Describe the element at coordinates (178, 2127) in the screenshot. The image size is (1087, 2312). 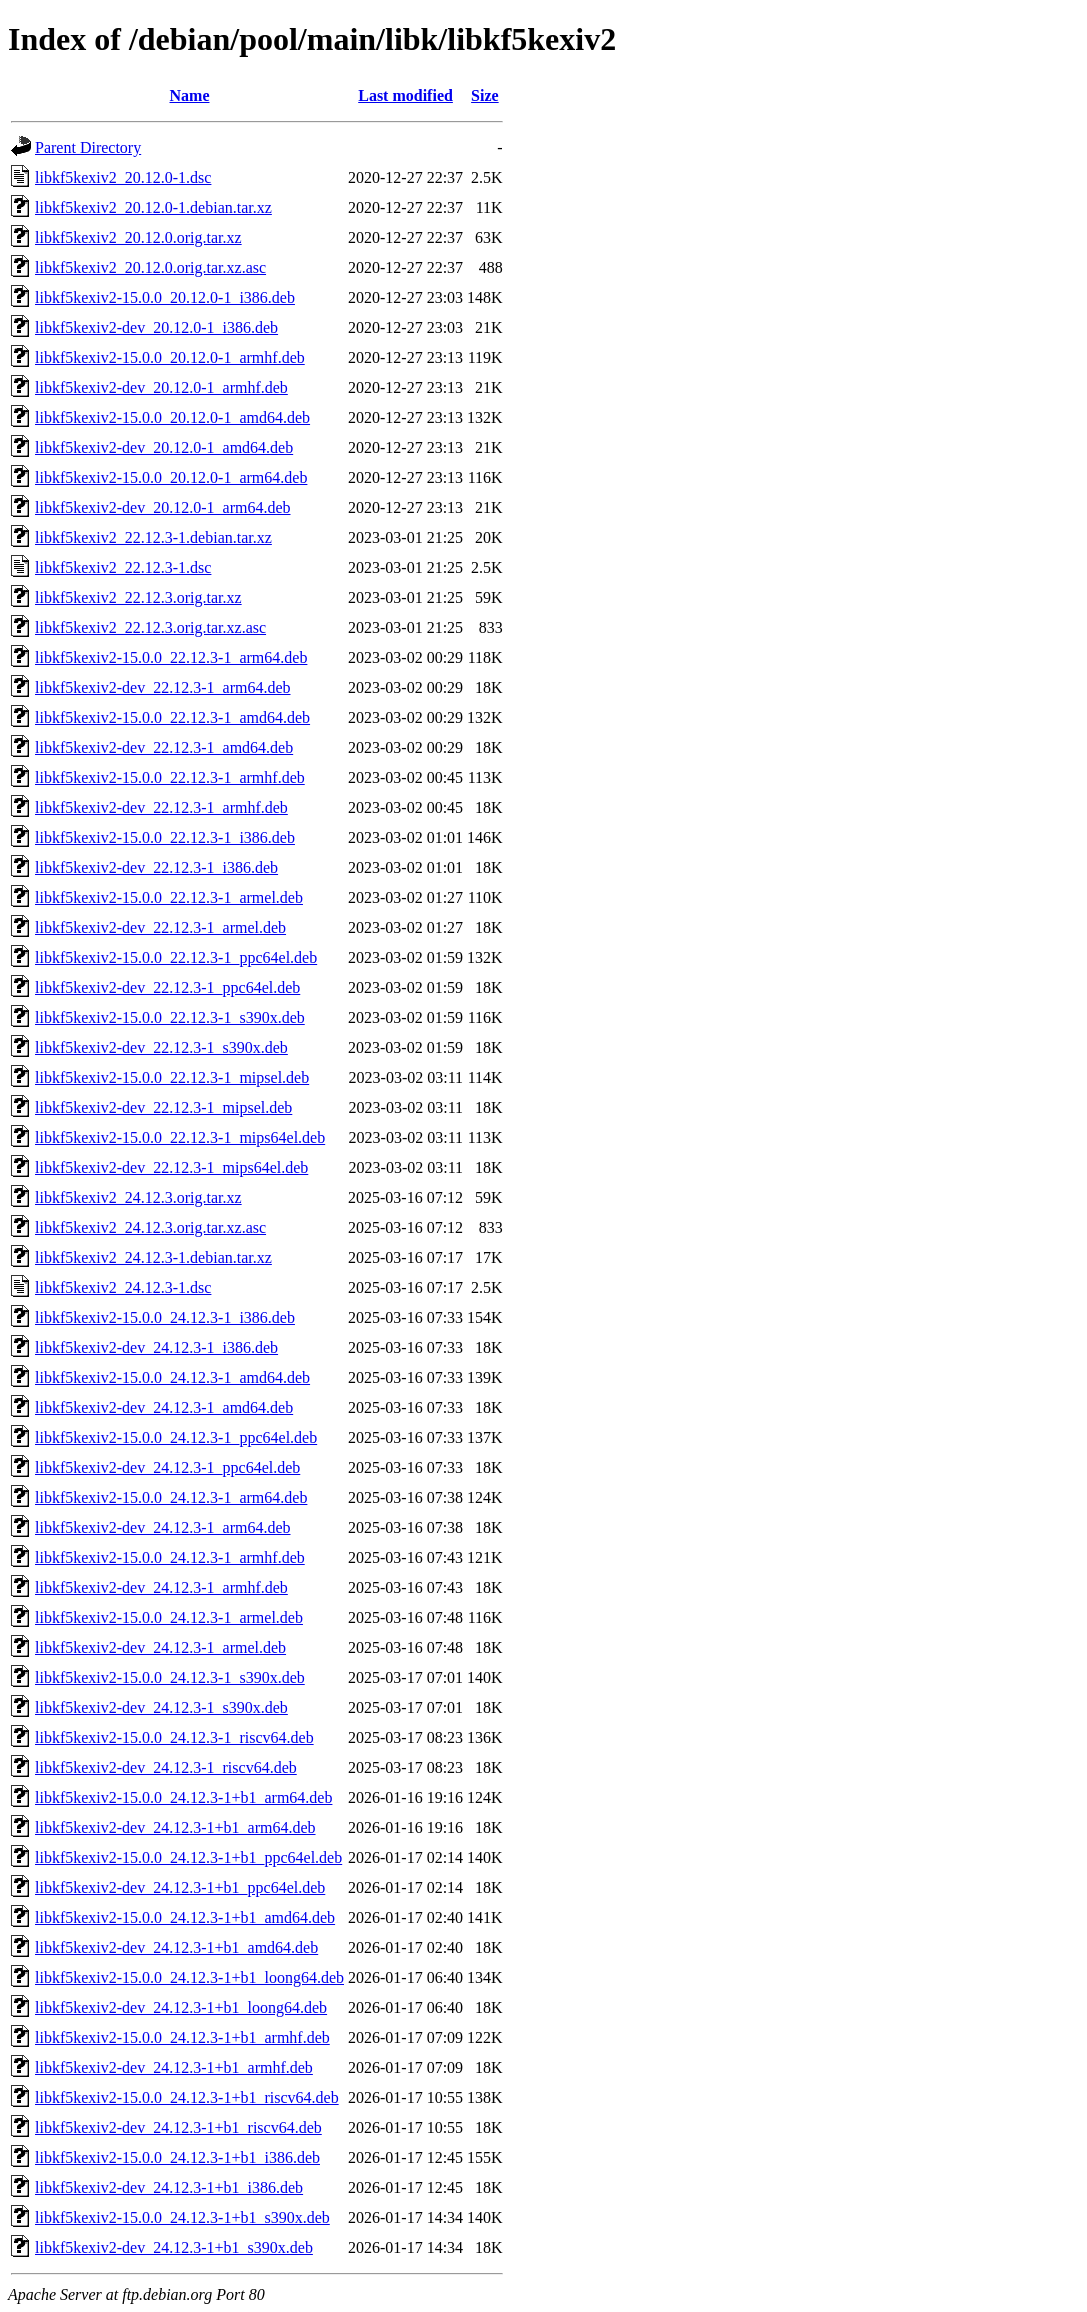
I see `libkf5kexiv2-dev_24.12.3-1+b1_riscv64.deb` at that location.